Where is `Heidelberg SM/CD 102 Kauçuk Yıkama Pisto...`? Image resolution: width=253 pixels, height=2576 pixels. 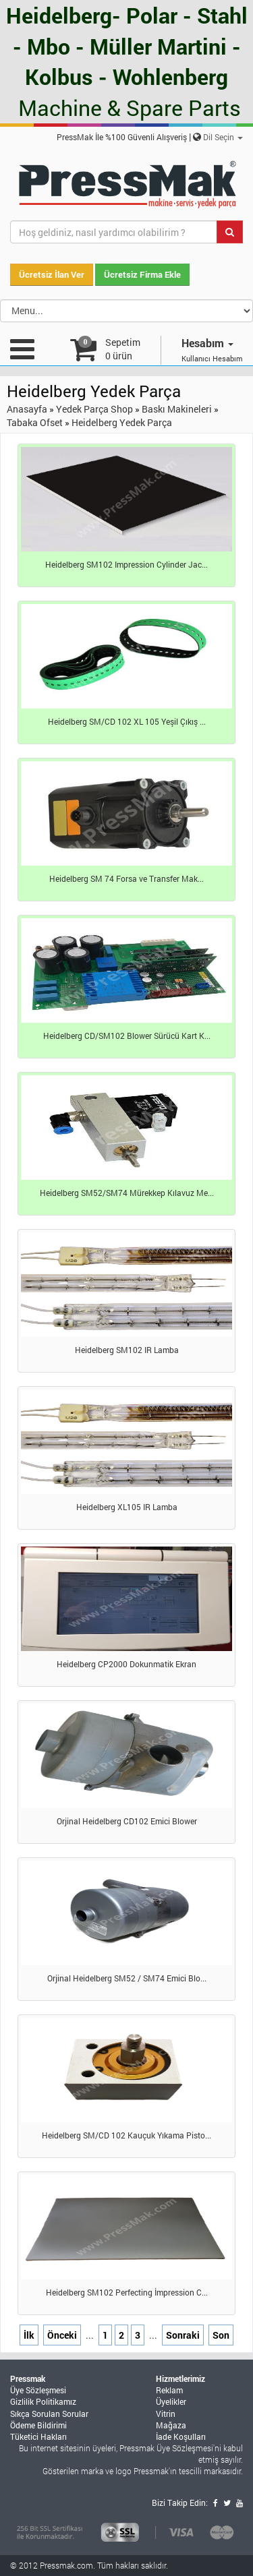 Heidelberg SM/CD 102 Kauçuk Yıkama Pisto... is located at coordinates (126, 2135).